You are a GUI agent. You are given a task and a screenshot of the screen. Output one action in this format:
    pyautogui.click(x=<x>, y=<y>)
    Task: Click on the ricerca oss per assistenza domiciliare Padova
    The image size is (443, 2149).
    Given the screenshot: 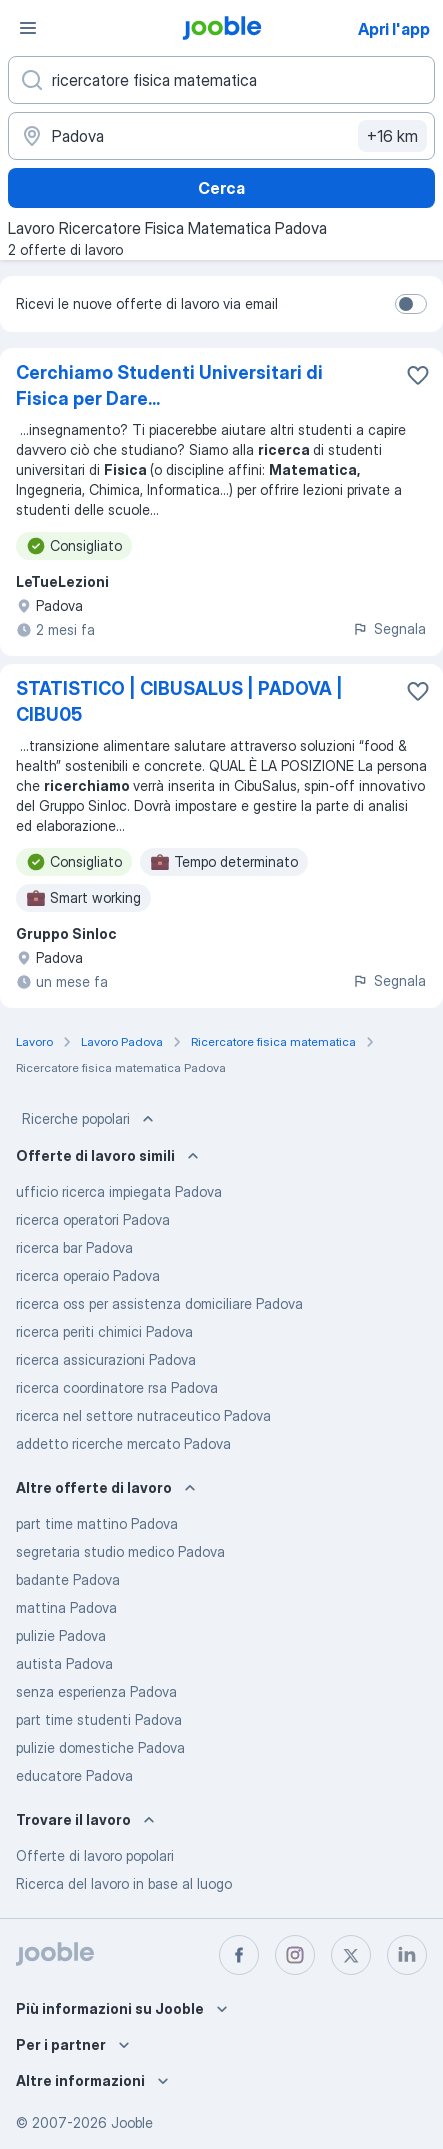 What is the action you would take?
    pyautogui.click(x=159, y=1303)
    